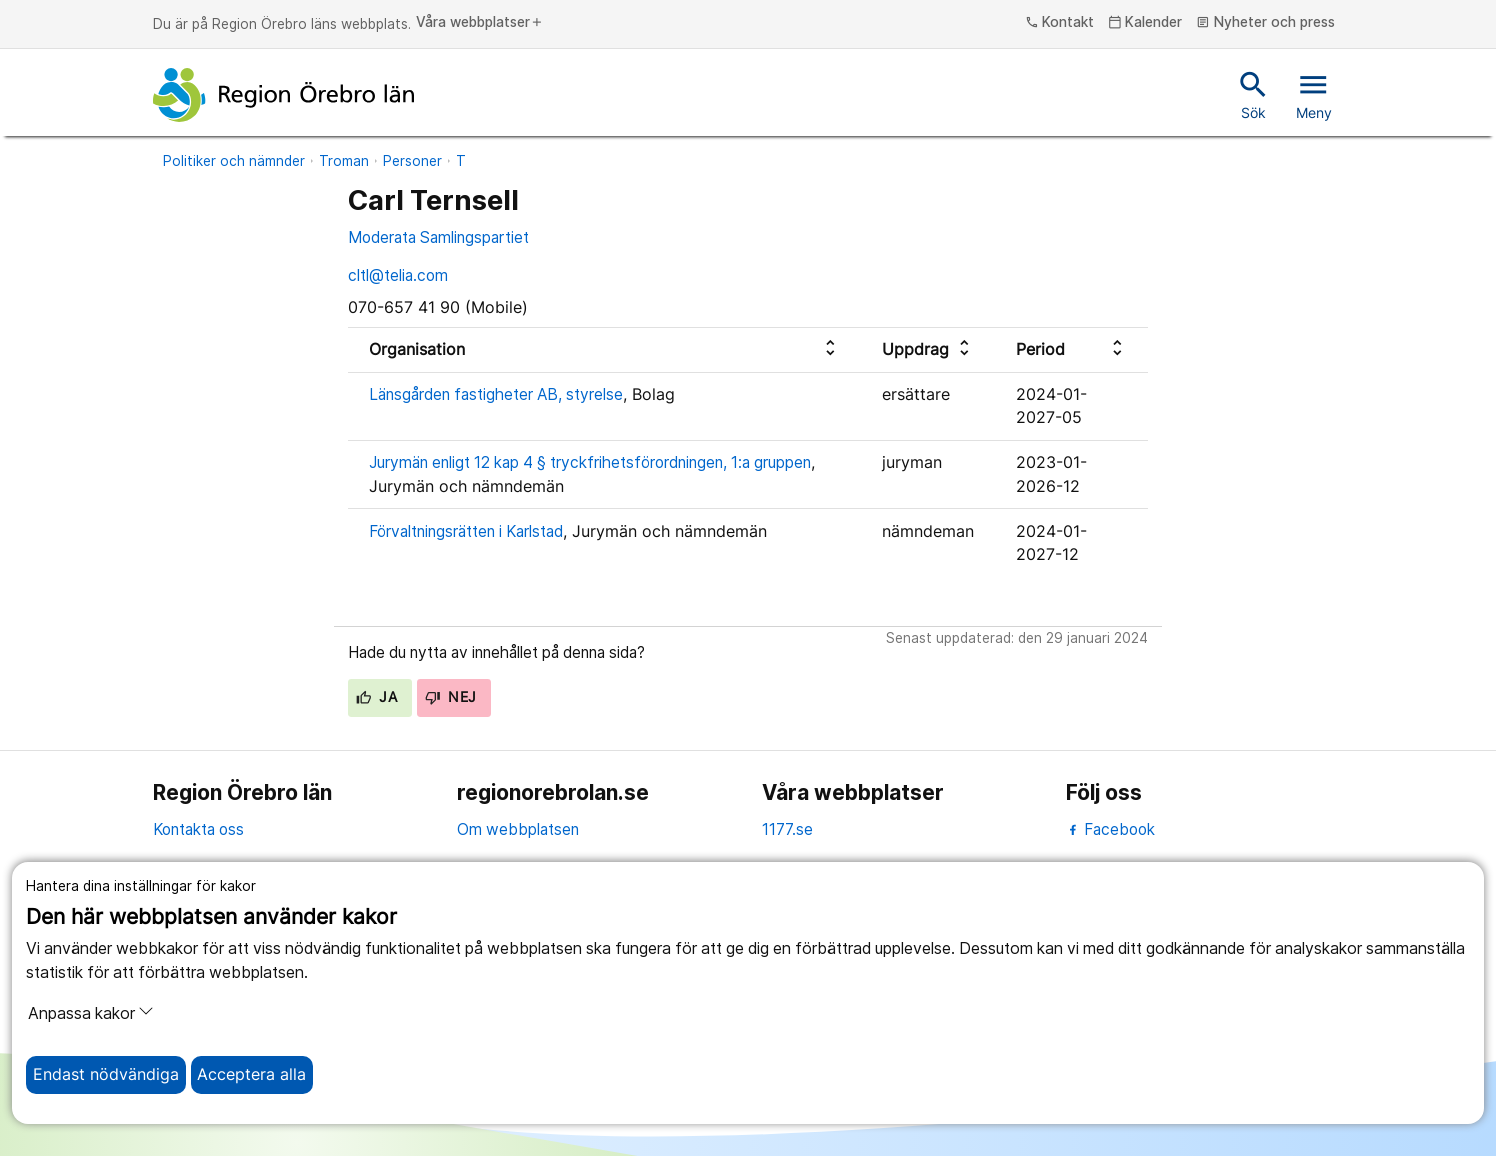 The height and width of the screenshot is (1156, 1496). I want to click on Sök, so click(1253, 94).